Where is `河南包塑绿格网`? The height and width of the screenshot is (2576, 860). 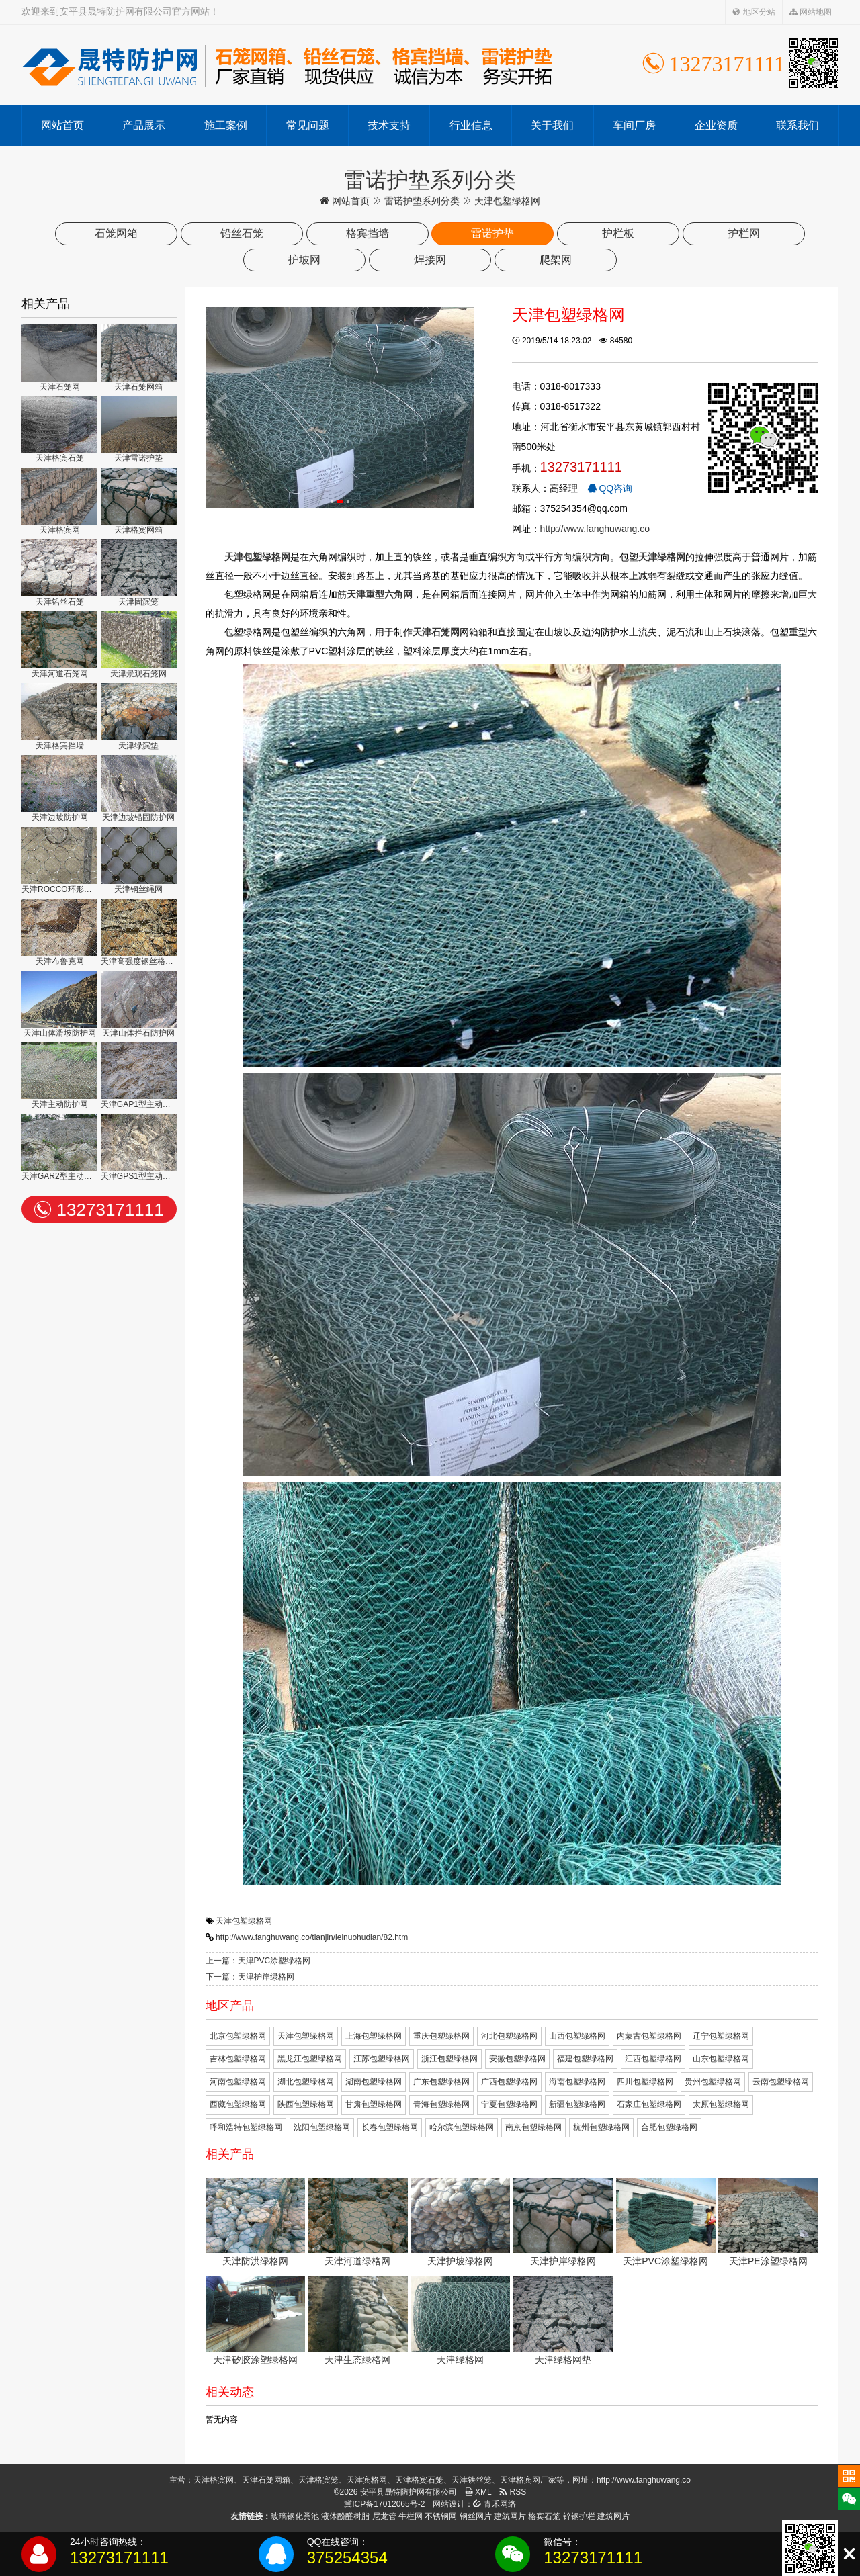 河南包塑绿格网 is located at coordinates (238, 2081).